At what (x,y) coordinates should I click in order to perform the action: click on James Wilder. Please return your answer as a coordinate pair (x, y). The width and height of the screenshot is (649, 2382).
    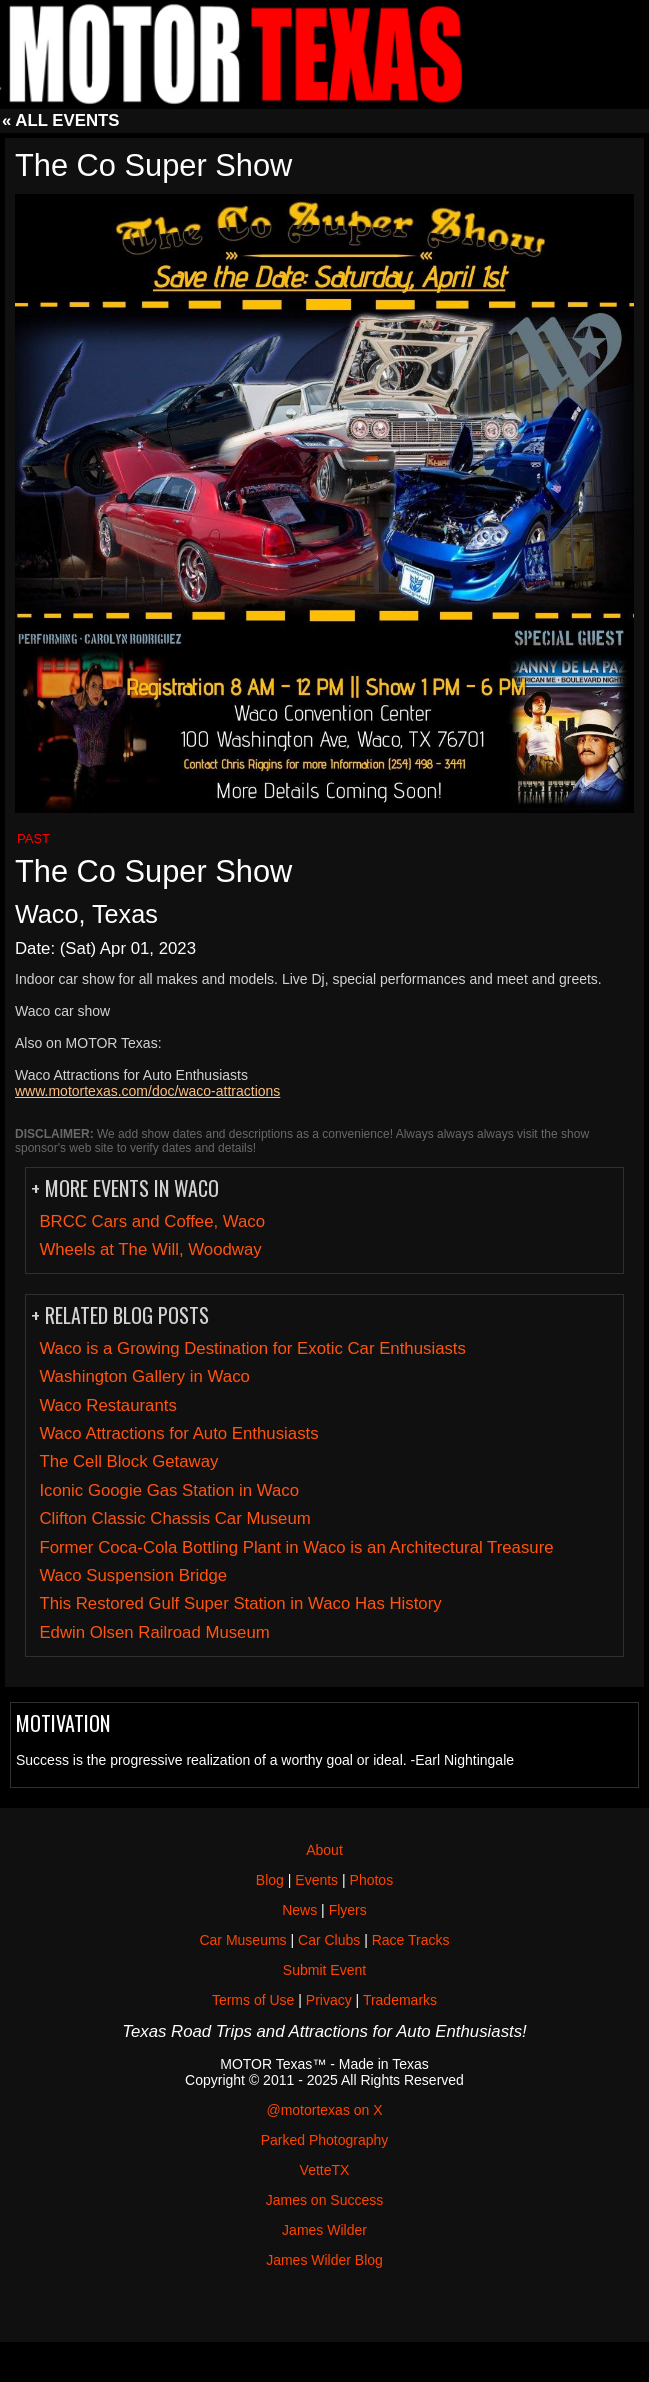
    Looking at the image, I should click on (324, 2230).